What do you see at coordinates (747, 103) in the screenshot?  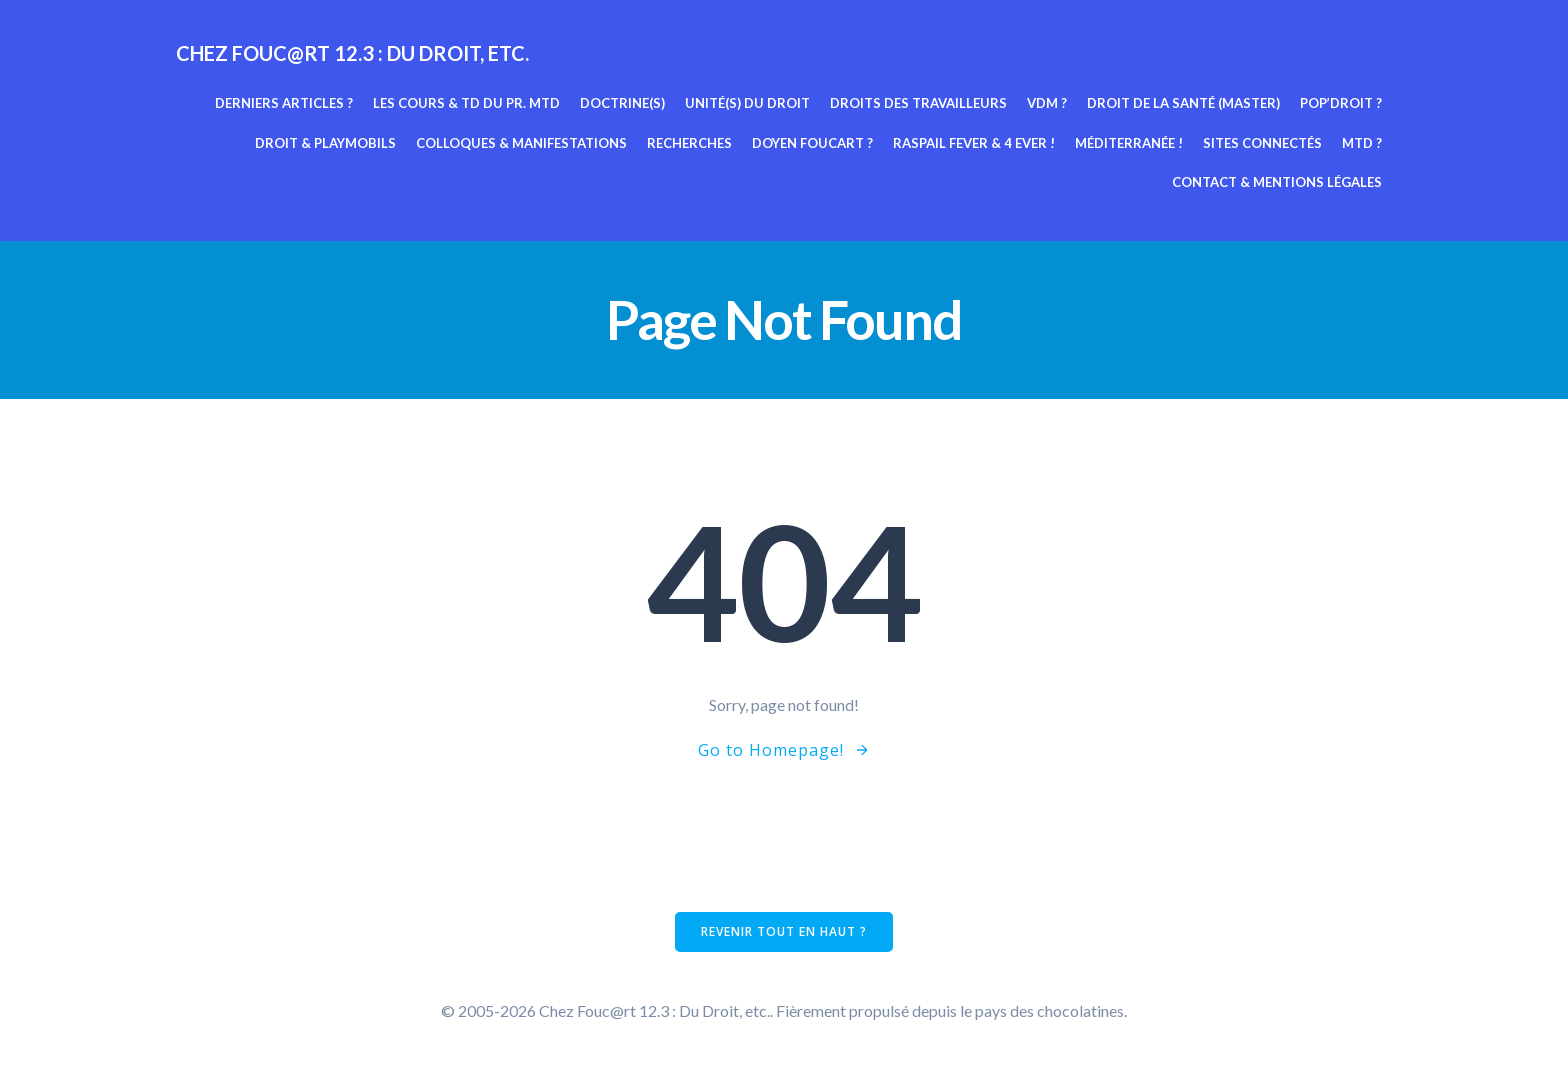 I see `Unité(s) du Droit` at bounding box center [747, 103].